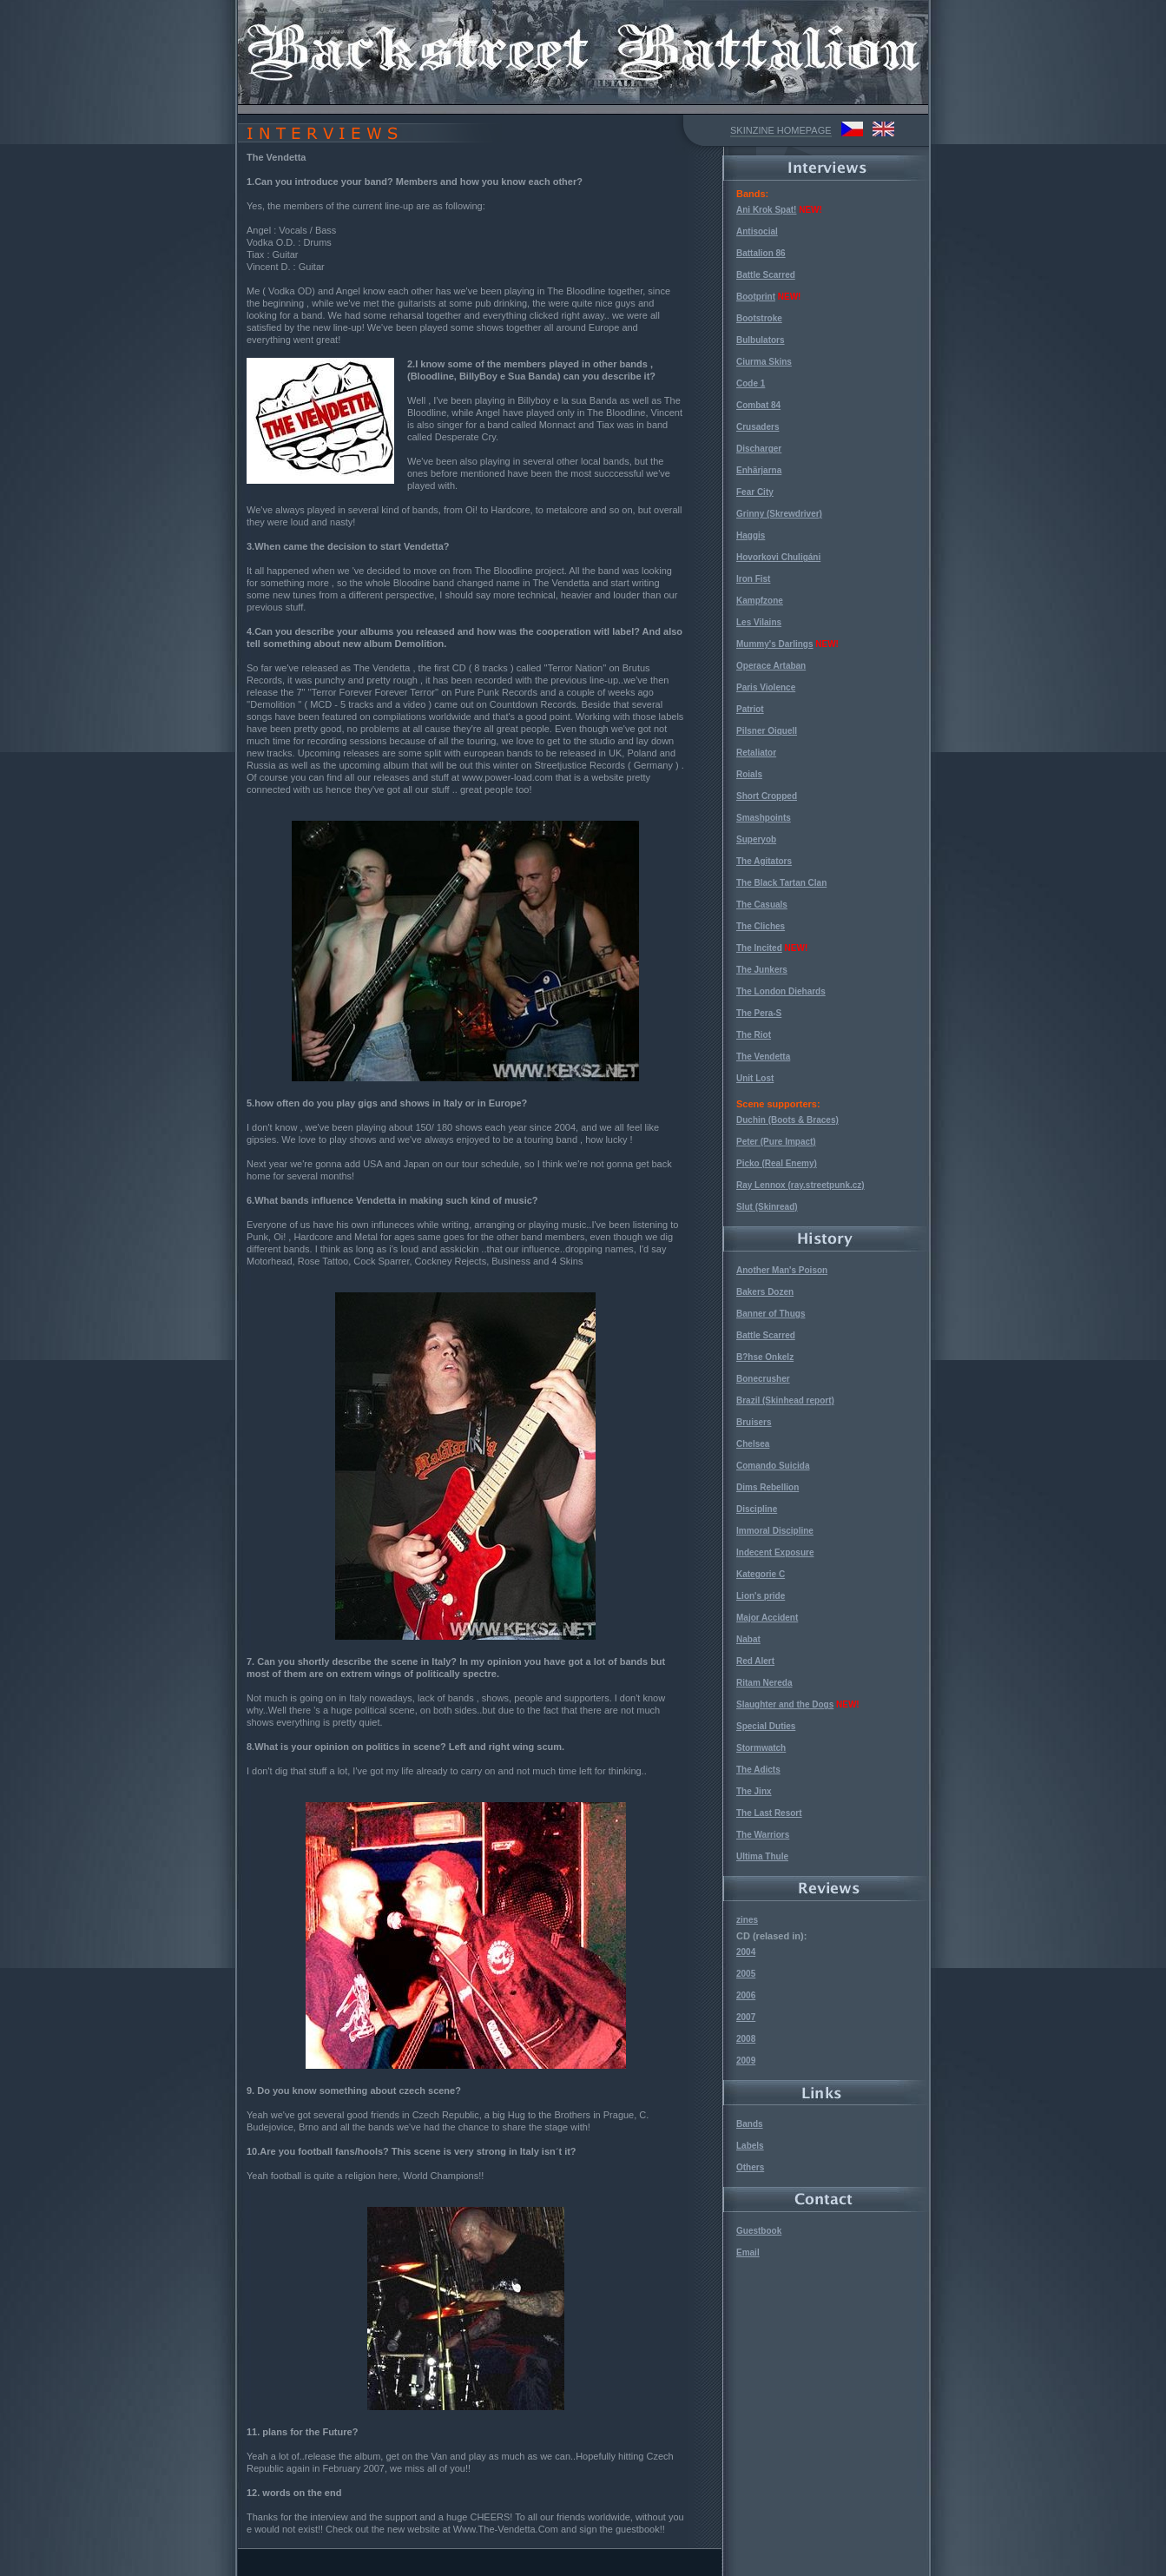  What do you see at coordinates (760, 340) in the screenshot?
I see `Bulbulators` at bounding box center [760, 340].